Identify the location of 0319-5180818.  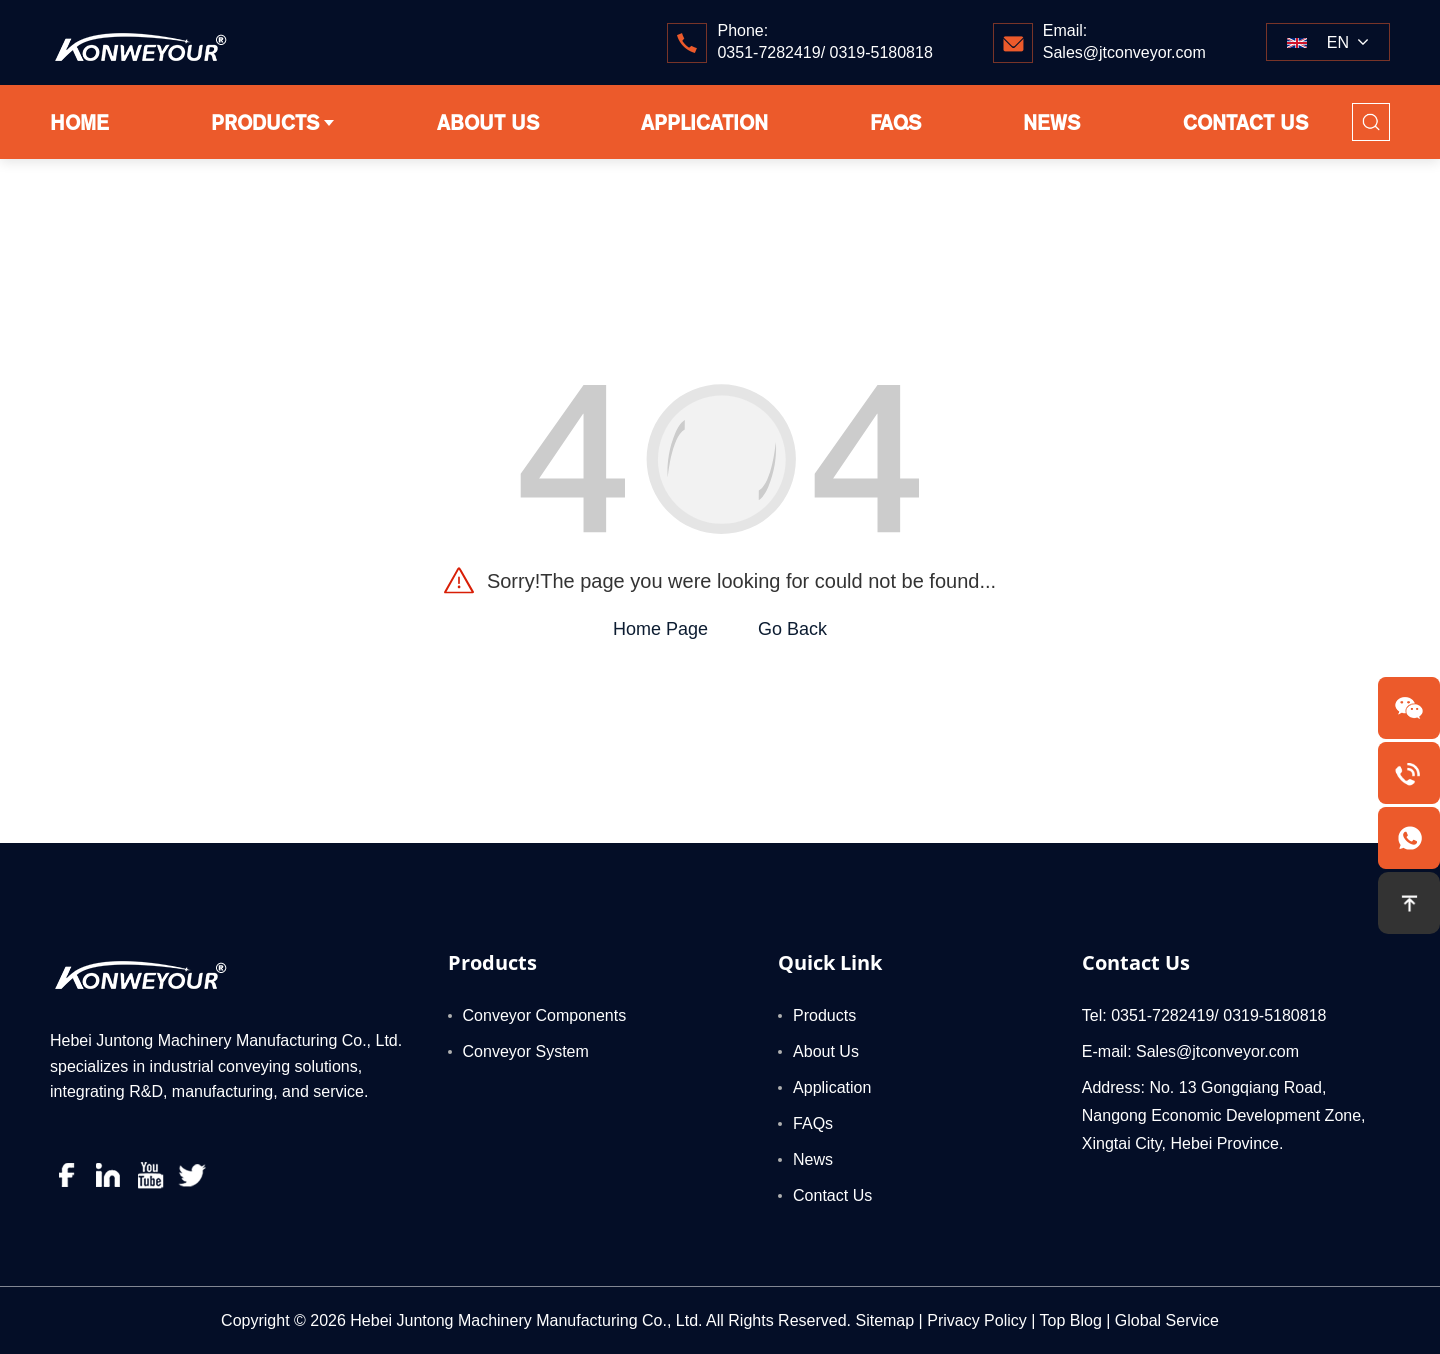
(881, 52).